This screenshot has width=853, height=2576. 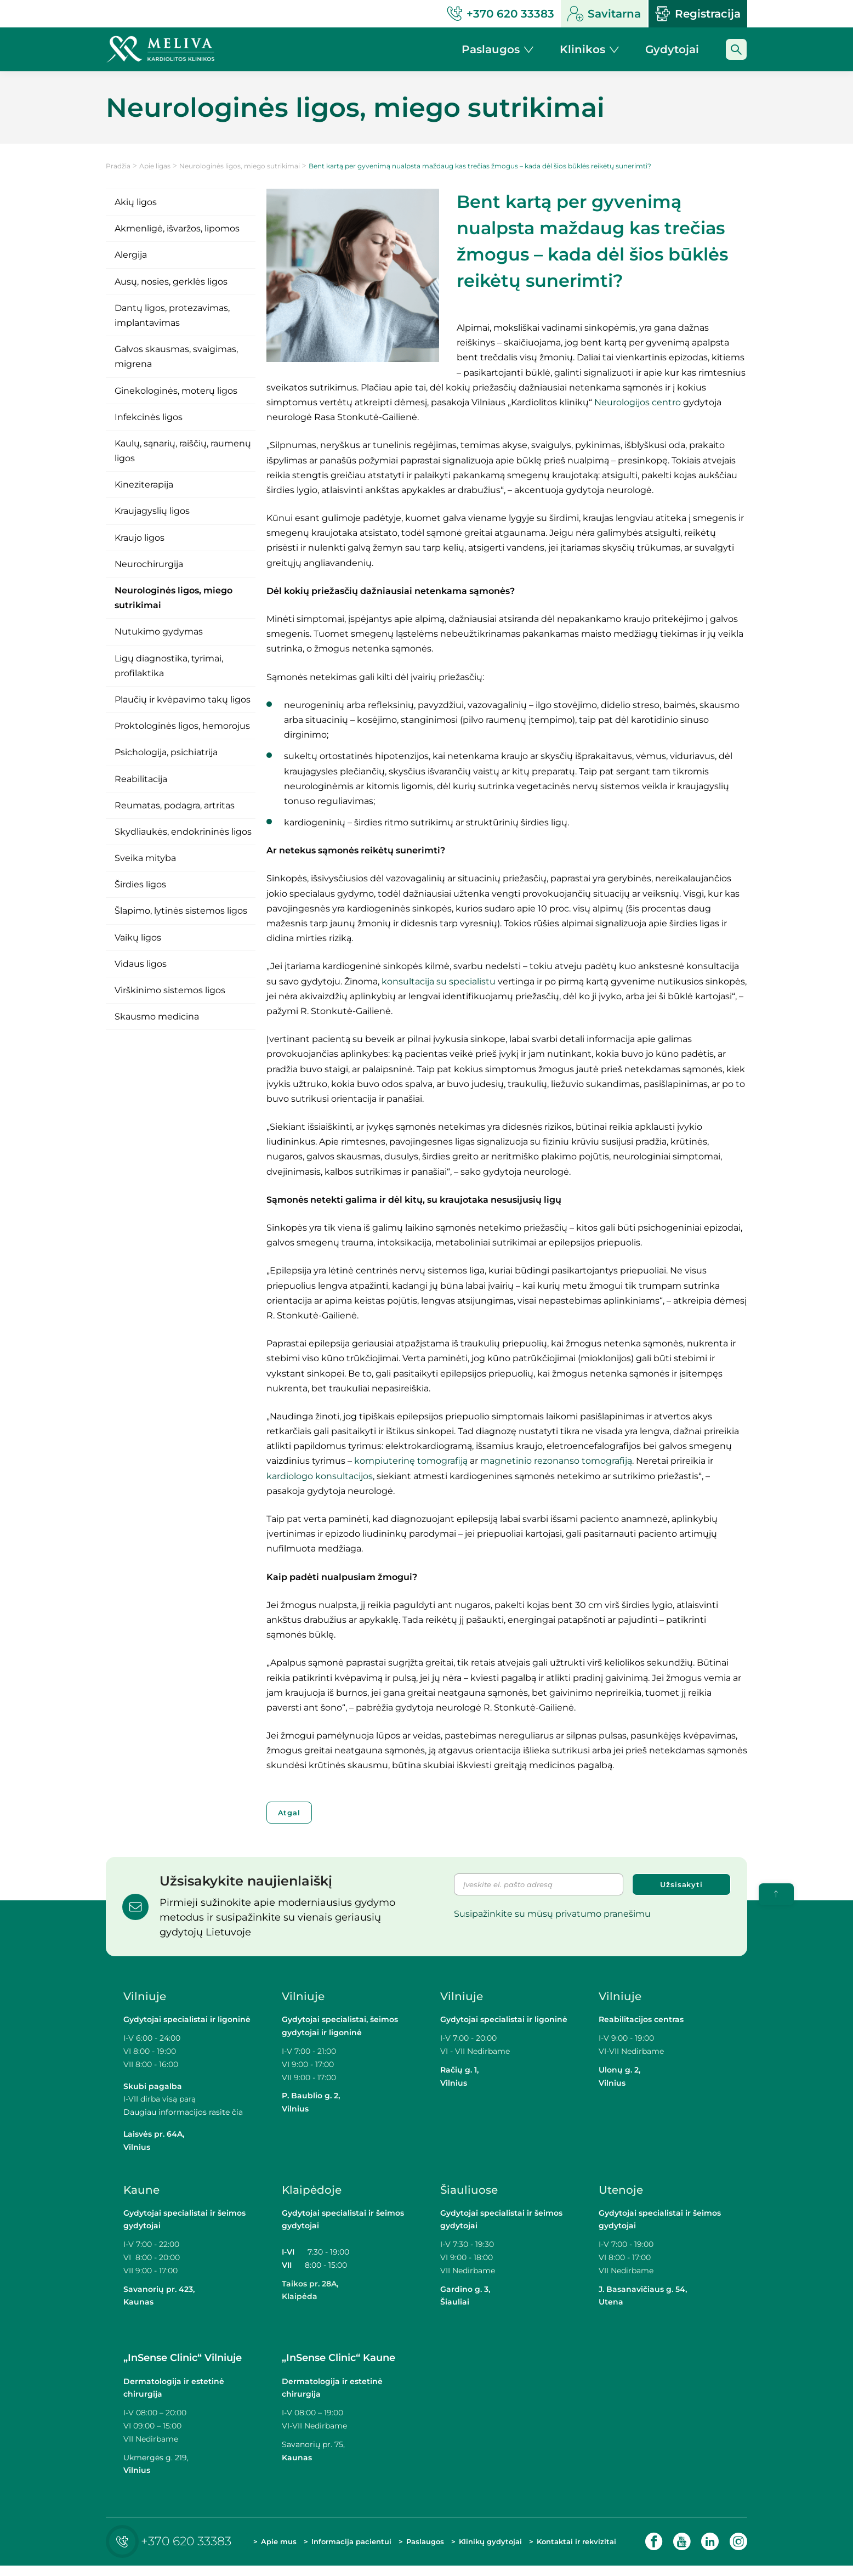 I want to click on magnetinio rezonanso tomografiją, so click(x=556, y=1461).